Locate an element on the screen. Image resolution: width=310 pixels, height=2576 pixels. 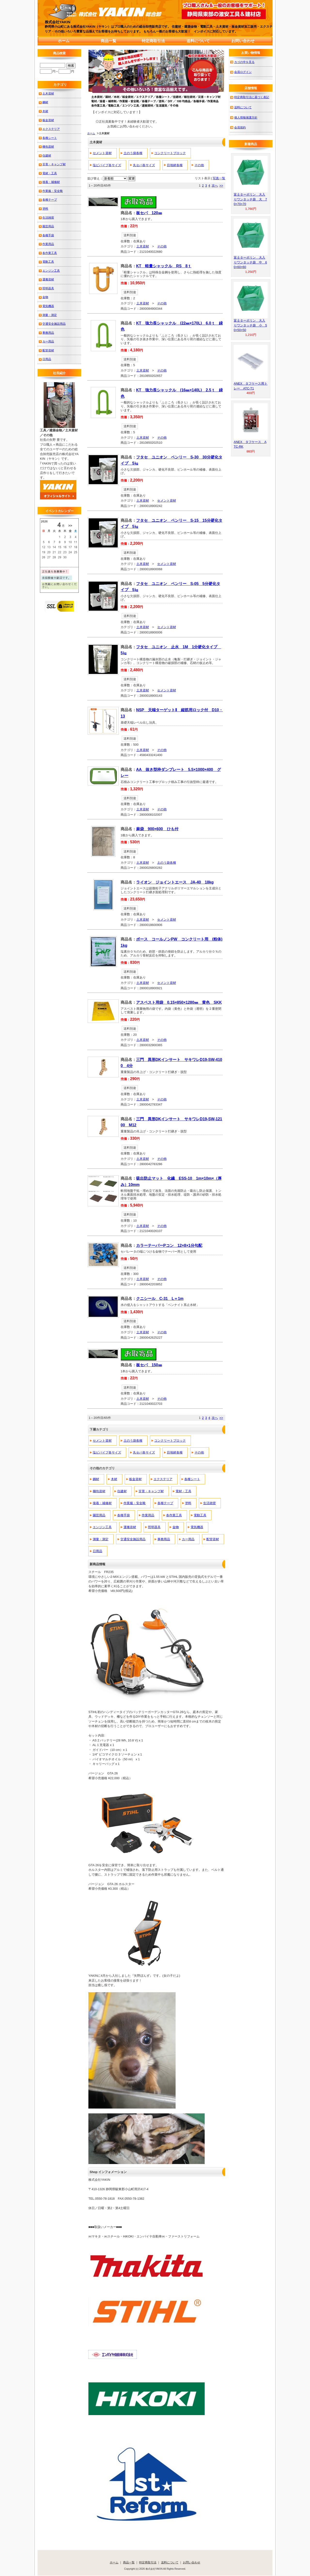
住建材 is located at coordinates (122, 1491).